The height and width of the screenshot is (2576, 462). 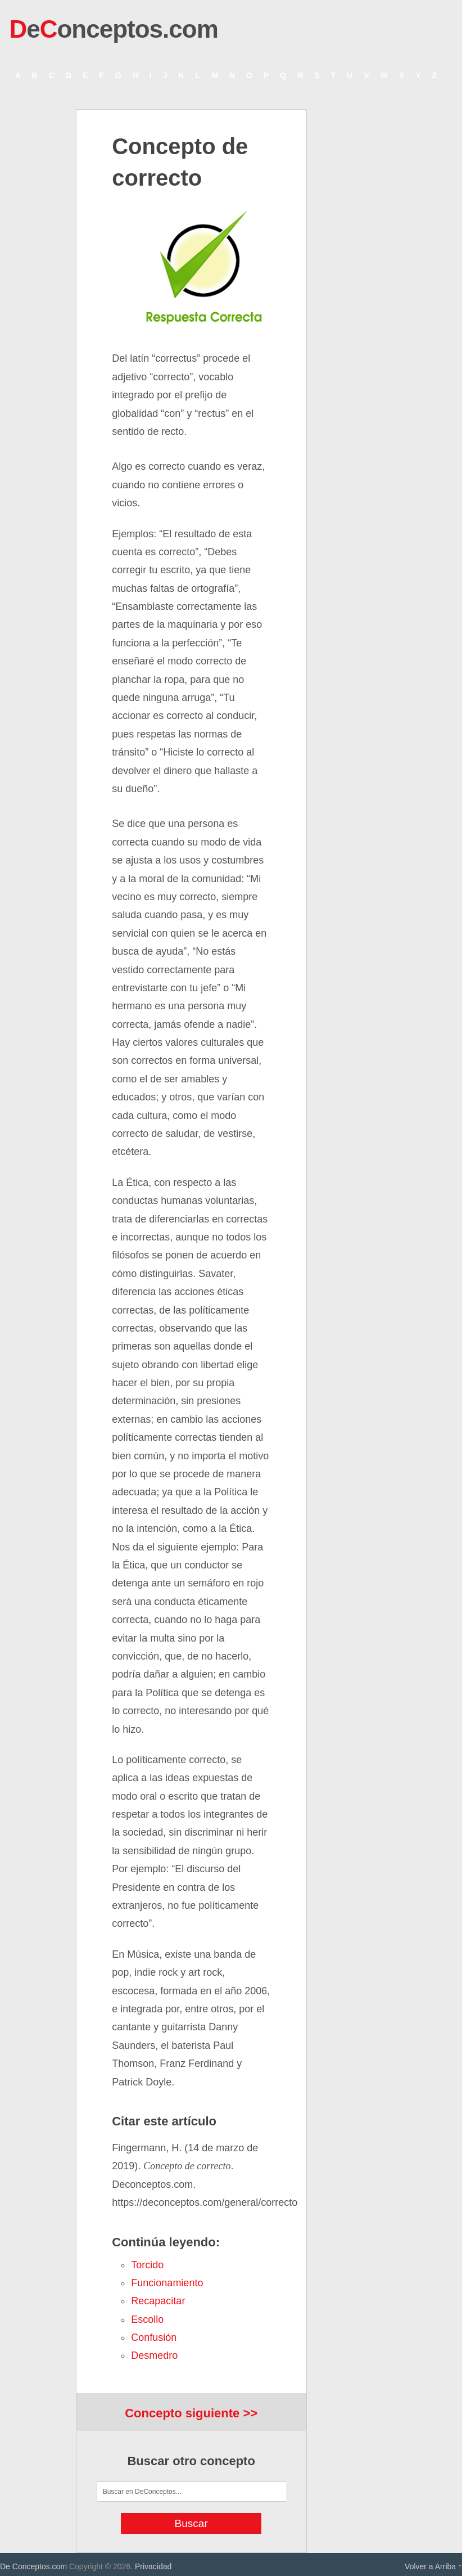 What do you see at coordinates (153, 2337) in the screenshot?
I see `confusión` at bounding box center [153, 2337].